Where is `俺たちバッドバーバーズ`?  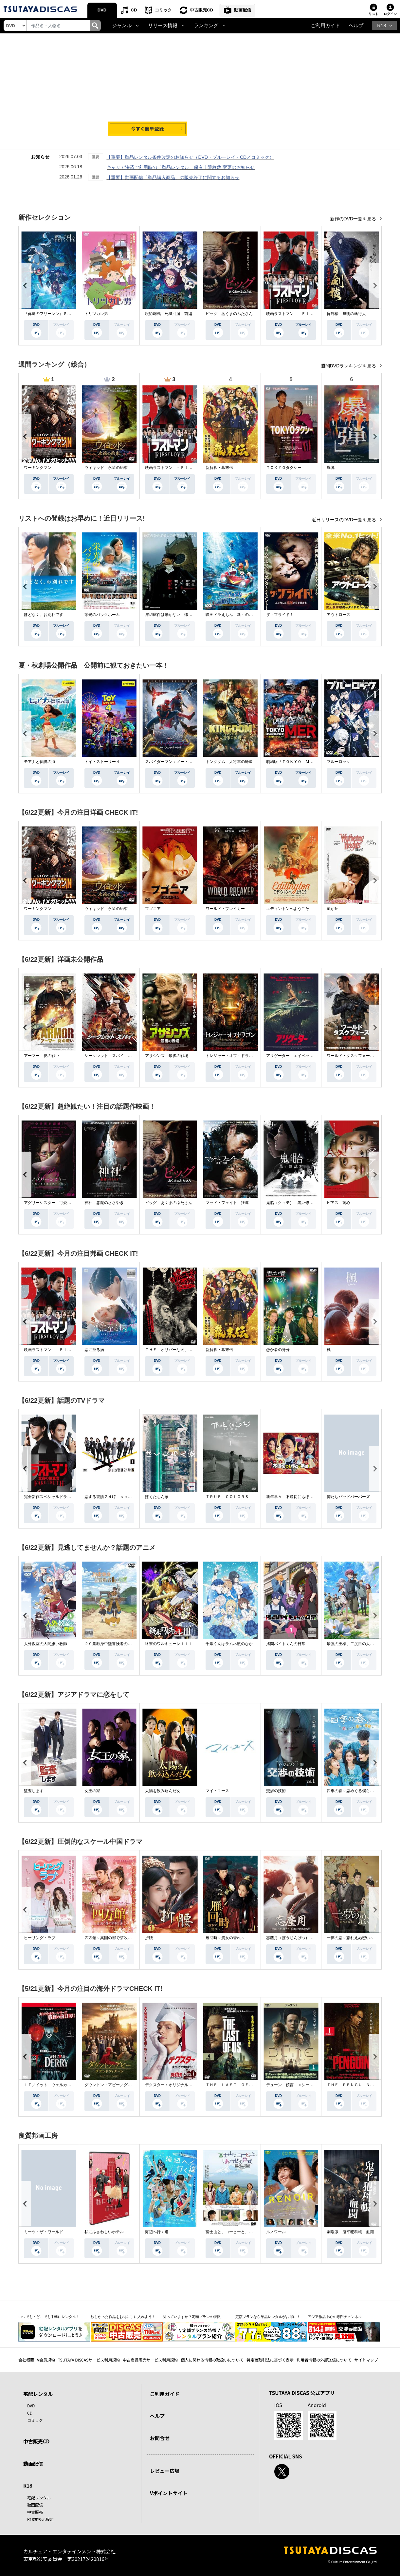
俺たちバッドバーバーズ is located at coordinates (348, 1496).